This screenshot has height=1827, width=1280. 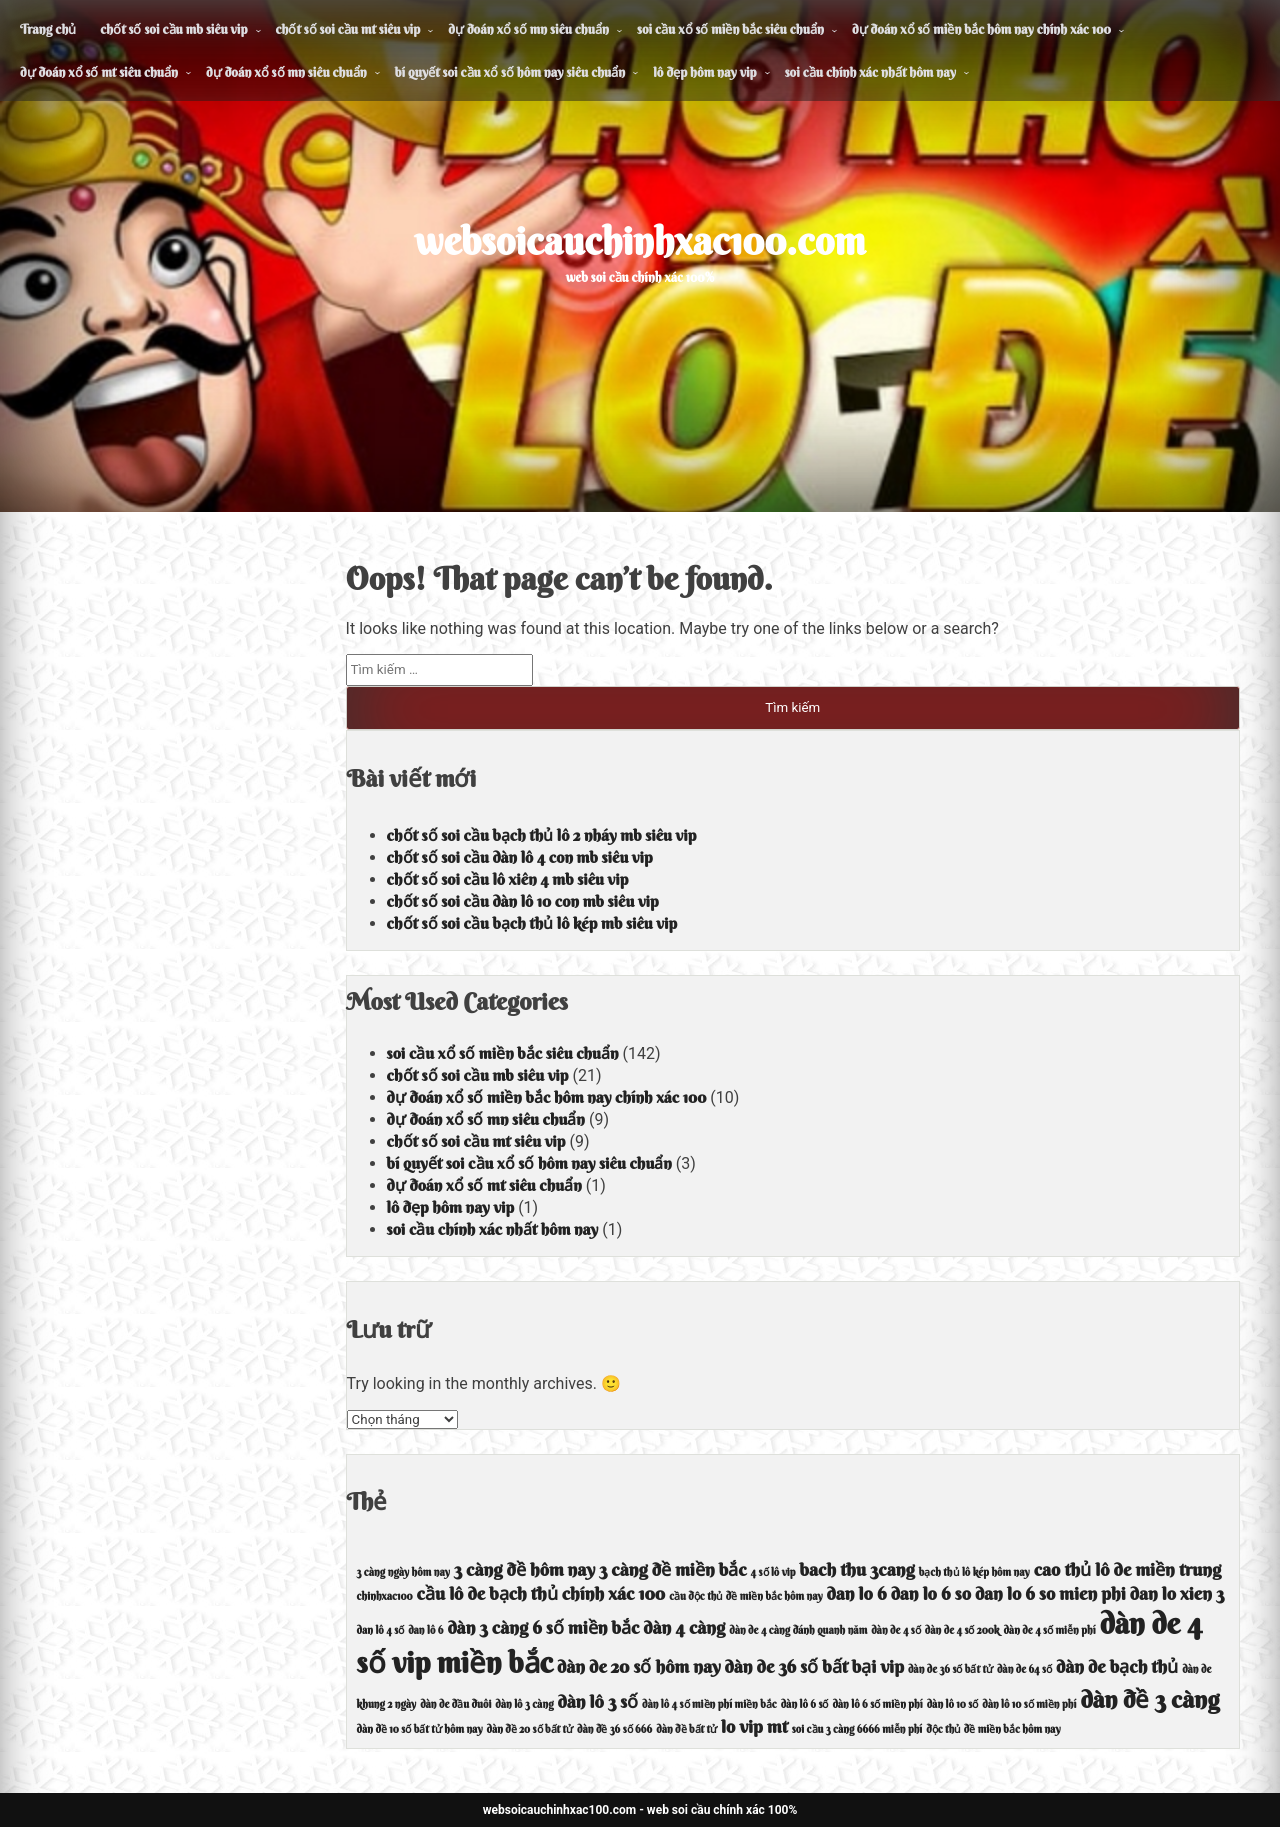 I want to click on dàn de 4 càng đánh quanh năm [dàn de 4 càng đánh quanh năm (3 mục)], so click(x=798, y=1630).